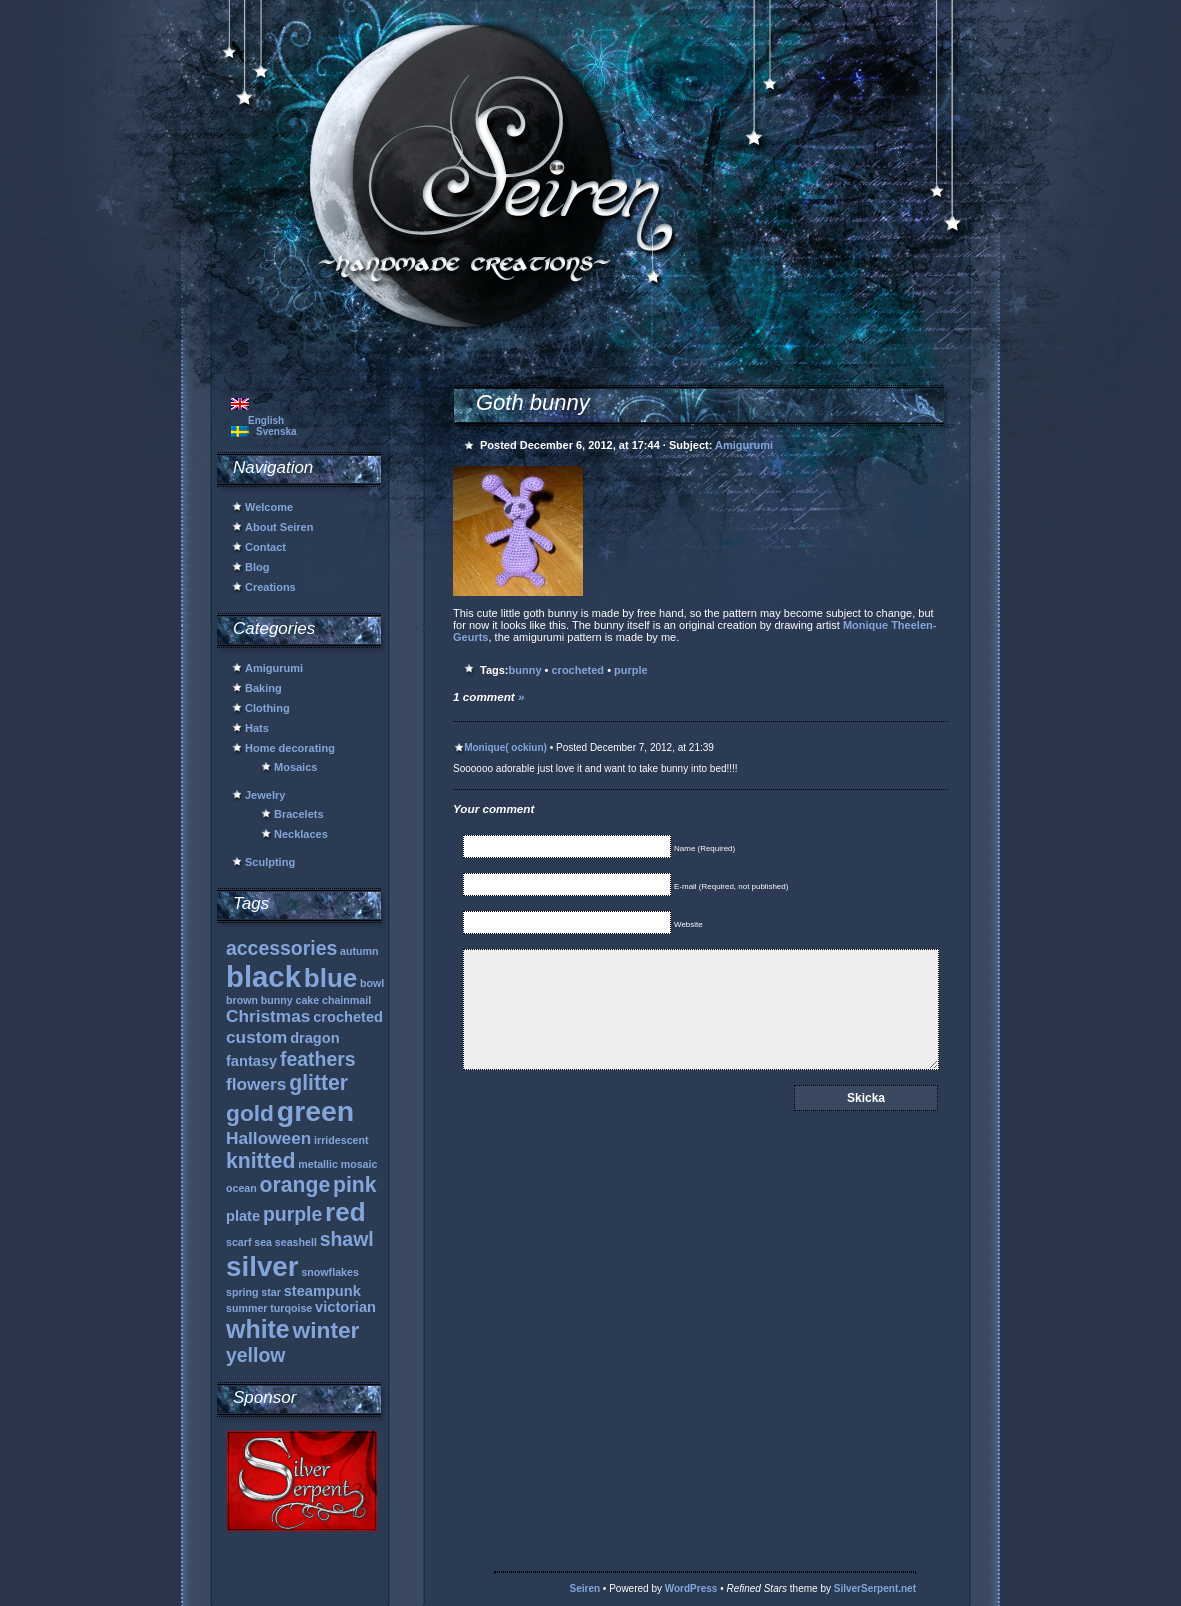 The width and height of the screenshot is (1181, 1606). What do you see at coordinates (631, 670) in the screenshot?
I see `purple` at bounding box center [631, 670].